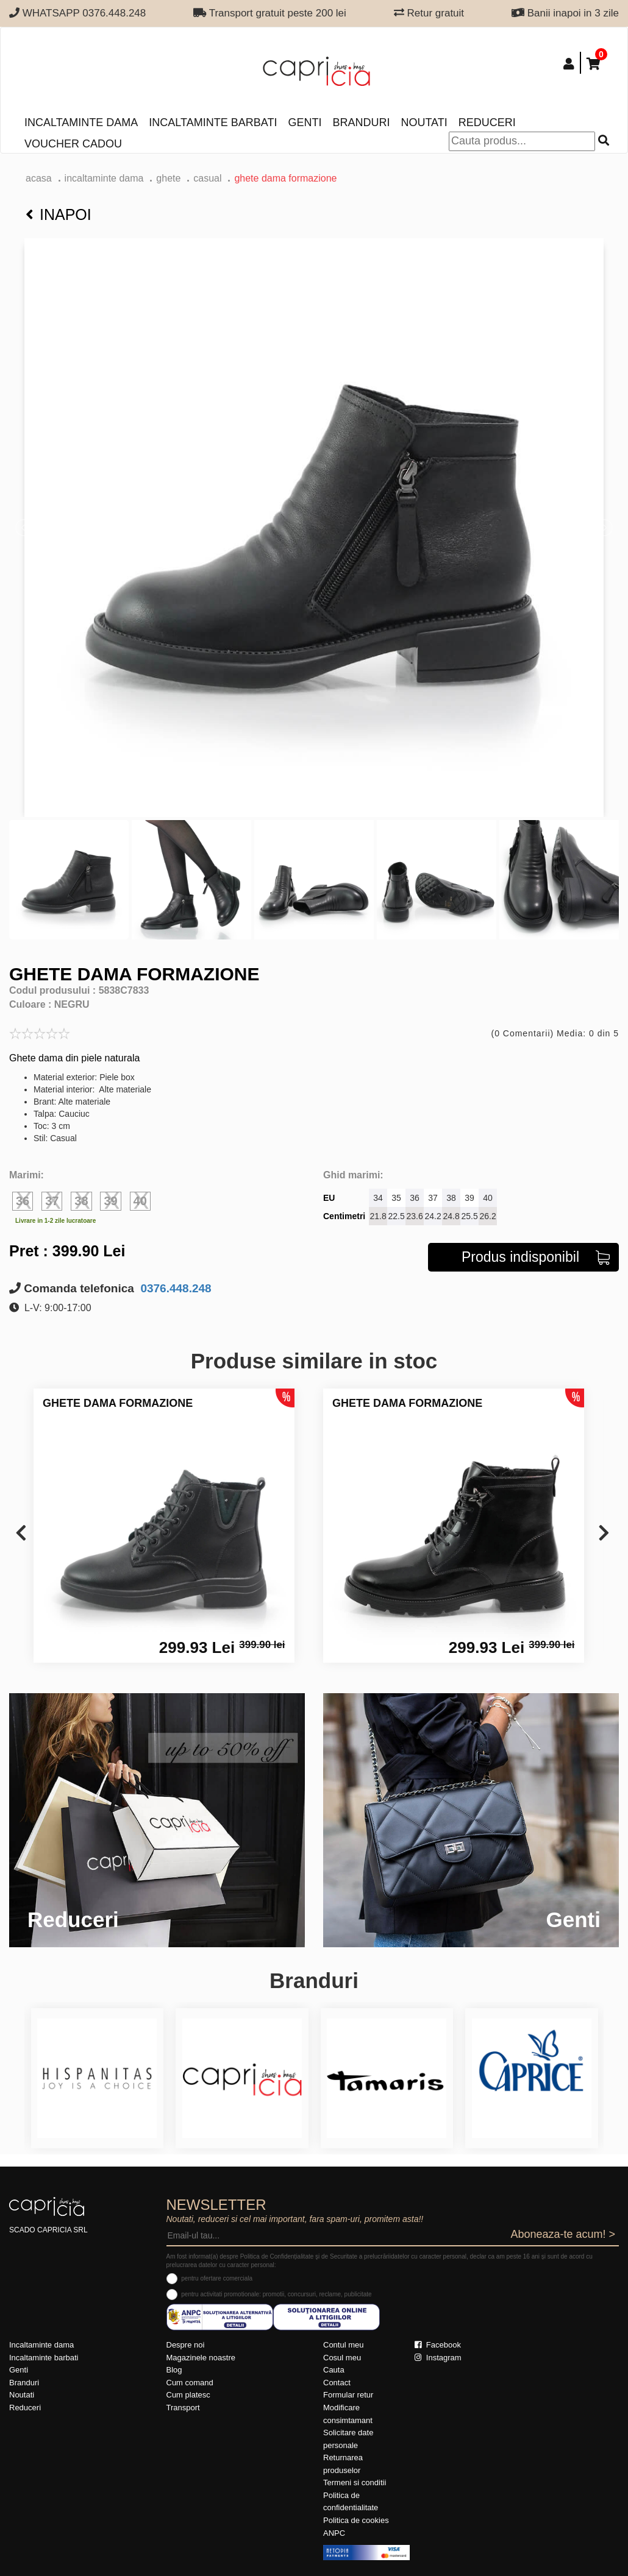 This screenshot has height=2576, width=628. What do you see at coordinates (343, 2344) in the screenshot?
I see `Contul meu` at bounding box center [343, 2344].